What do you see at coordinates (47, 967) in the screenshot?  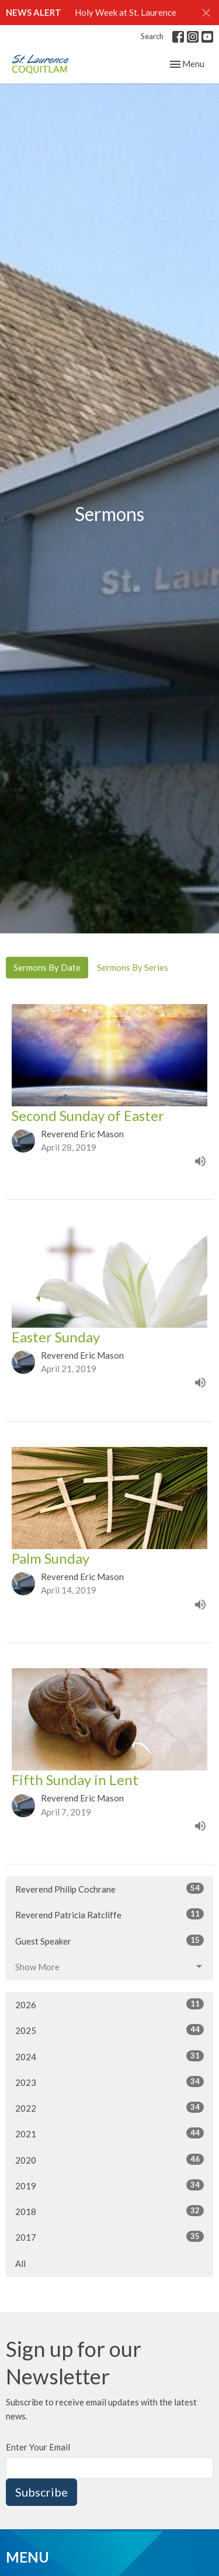 I see `Sermons By Date` at bounding box center [47, 967].